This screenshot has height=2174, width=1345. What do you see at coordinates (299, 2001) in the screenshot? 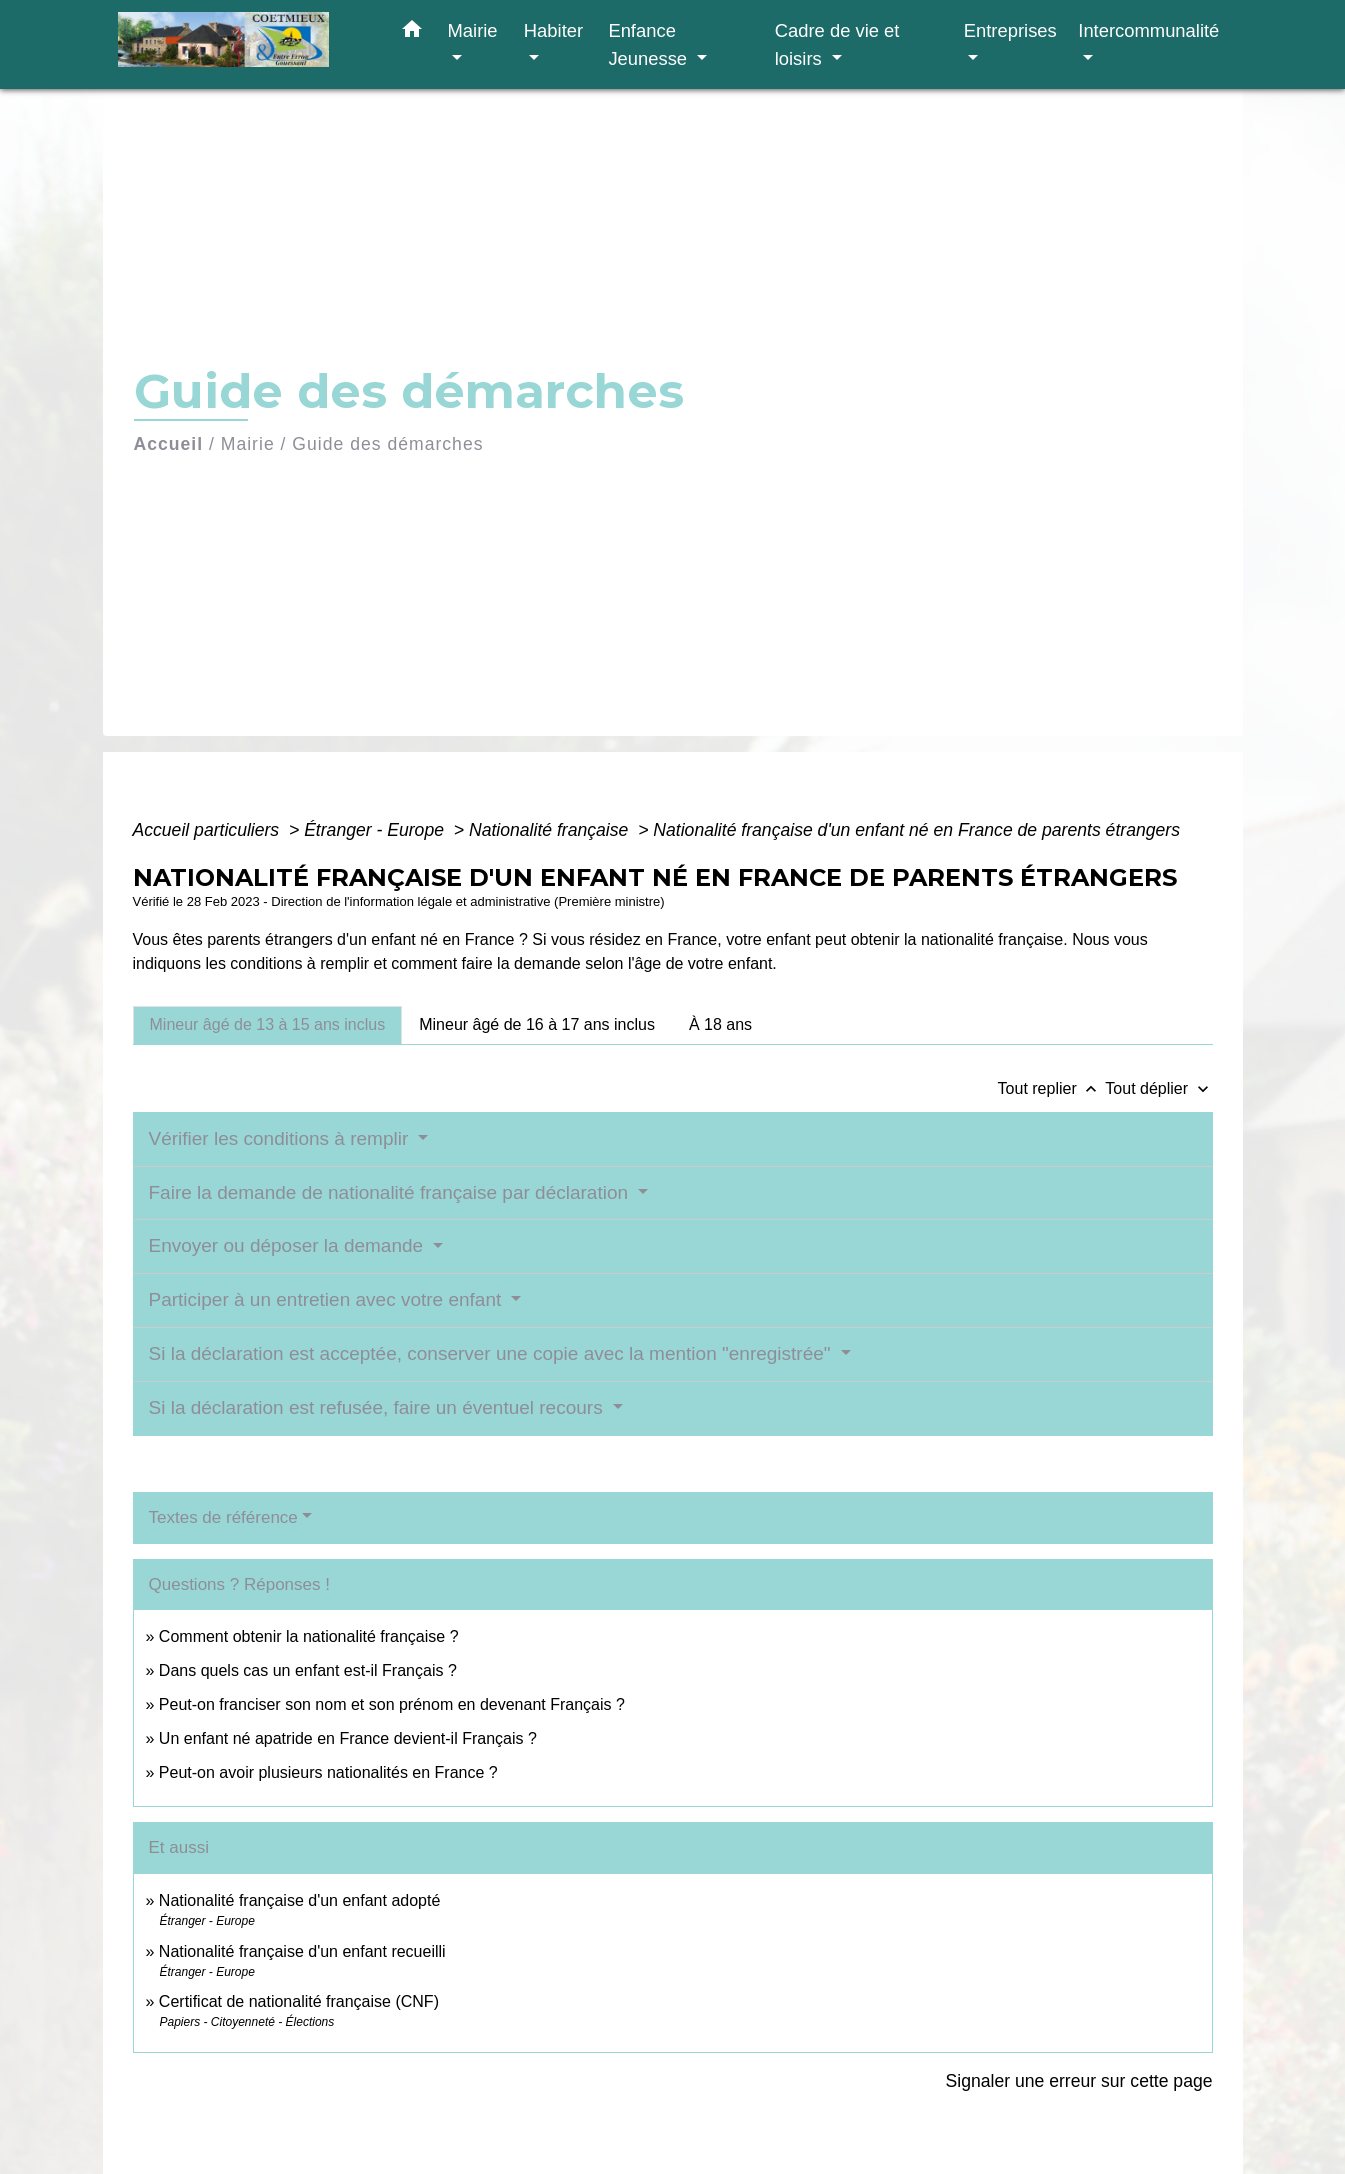
I see `Certificat de nationalité française (CNF)` at bounding box center [299, 2001].